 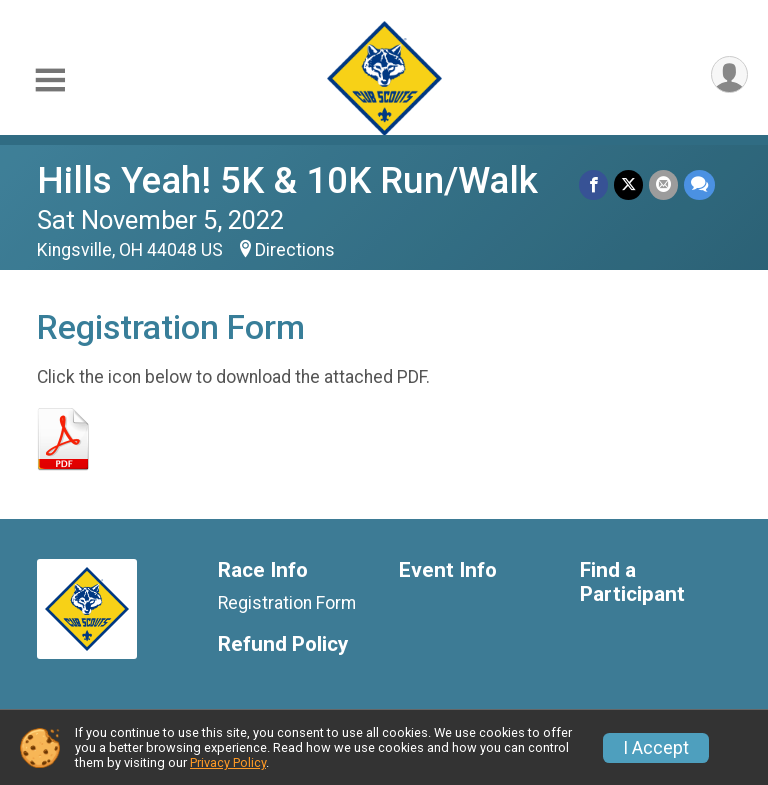 What do you see at coordinates (656, 748) in the screenshot?
I see `I Accept` at bounding box center [656, 748].